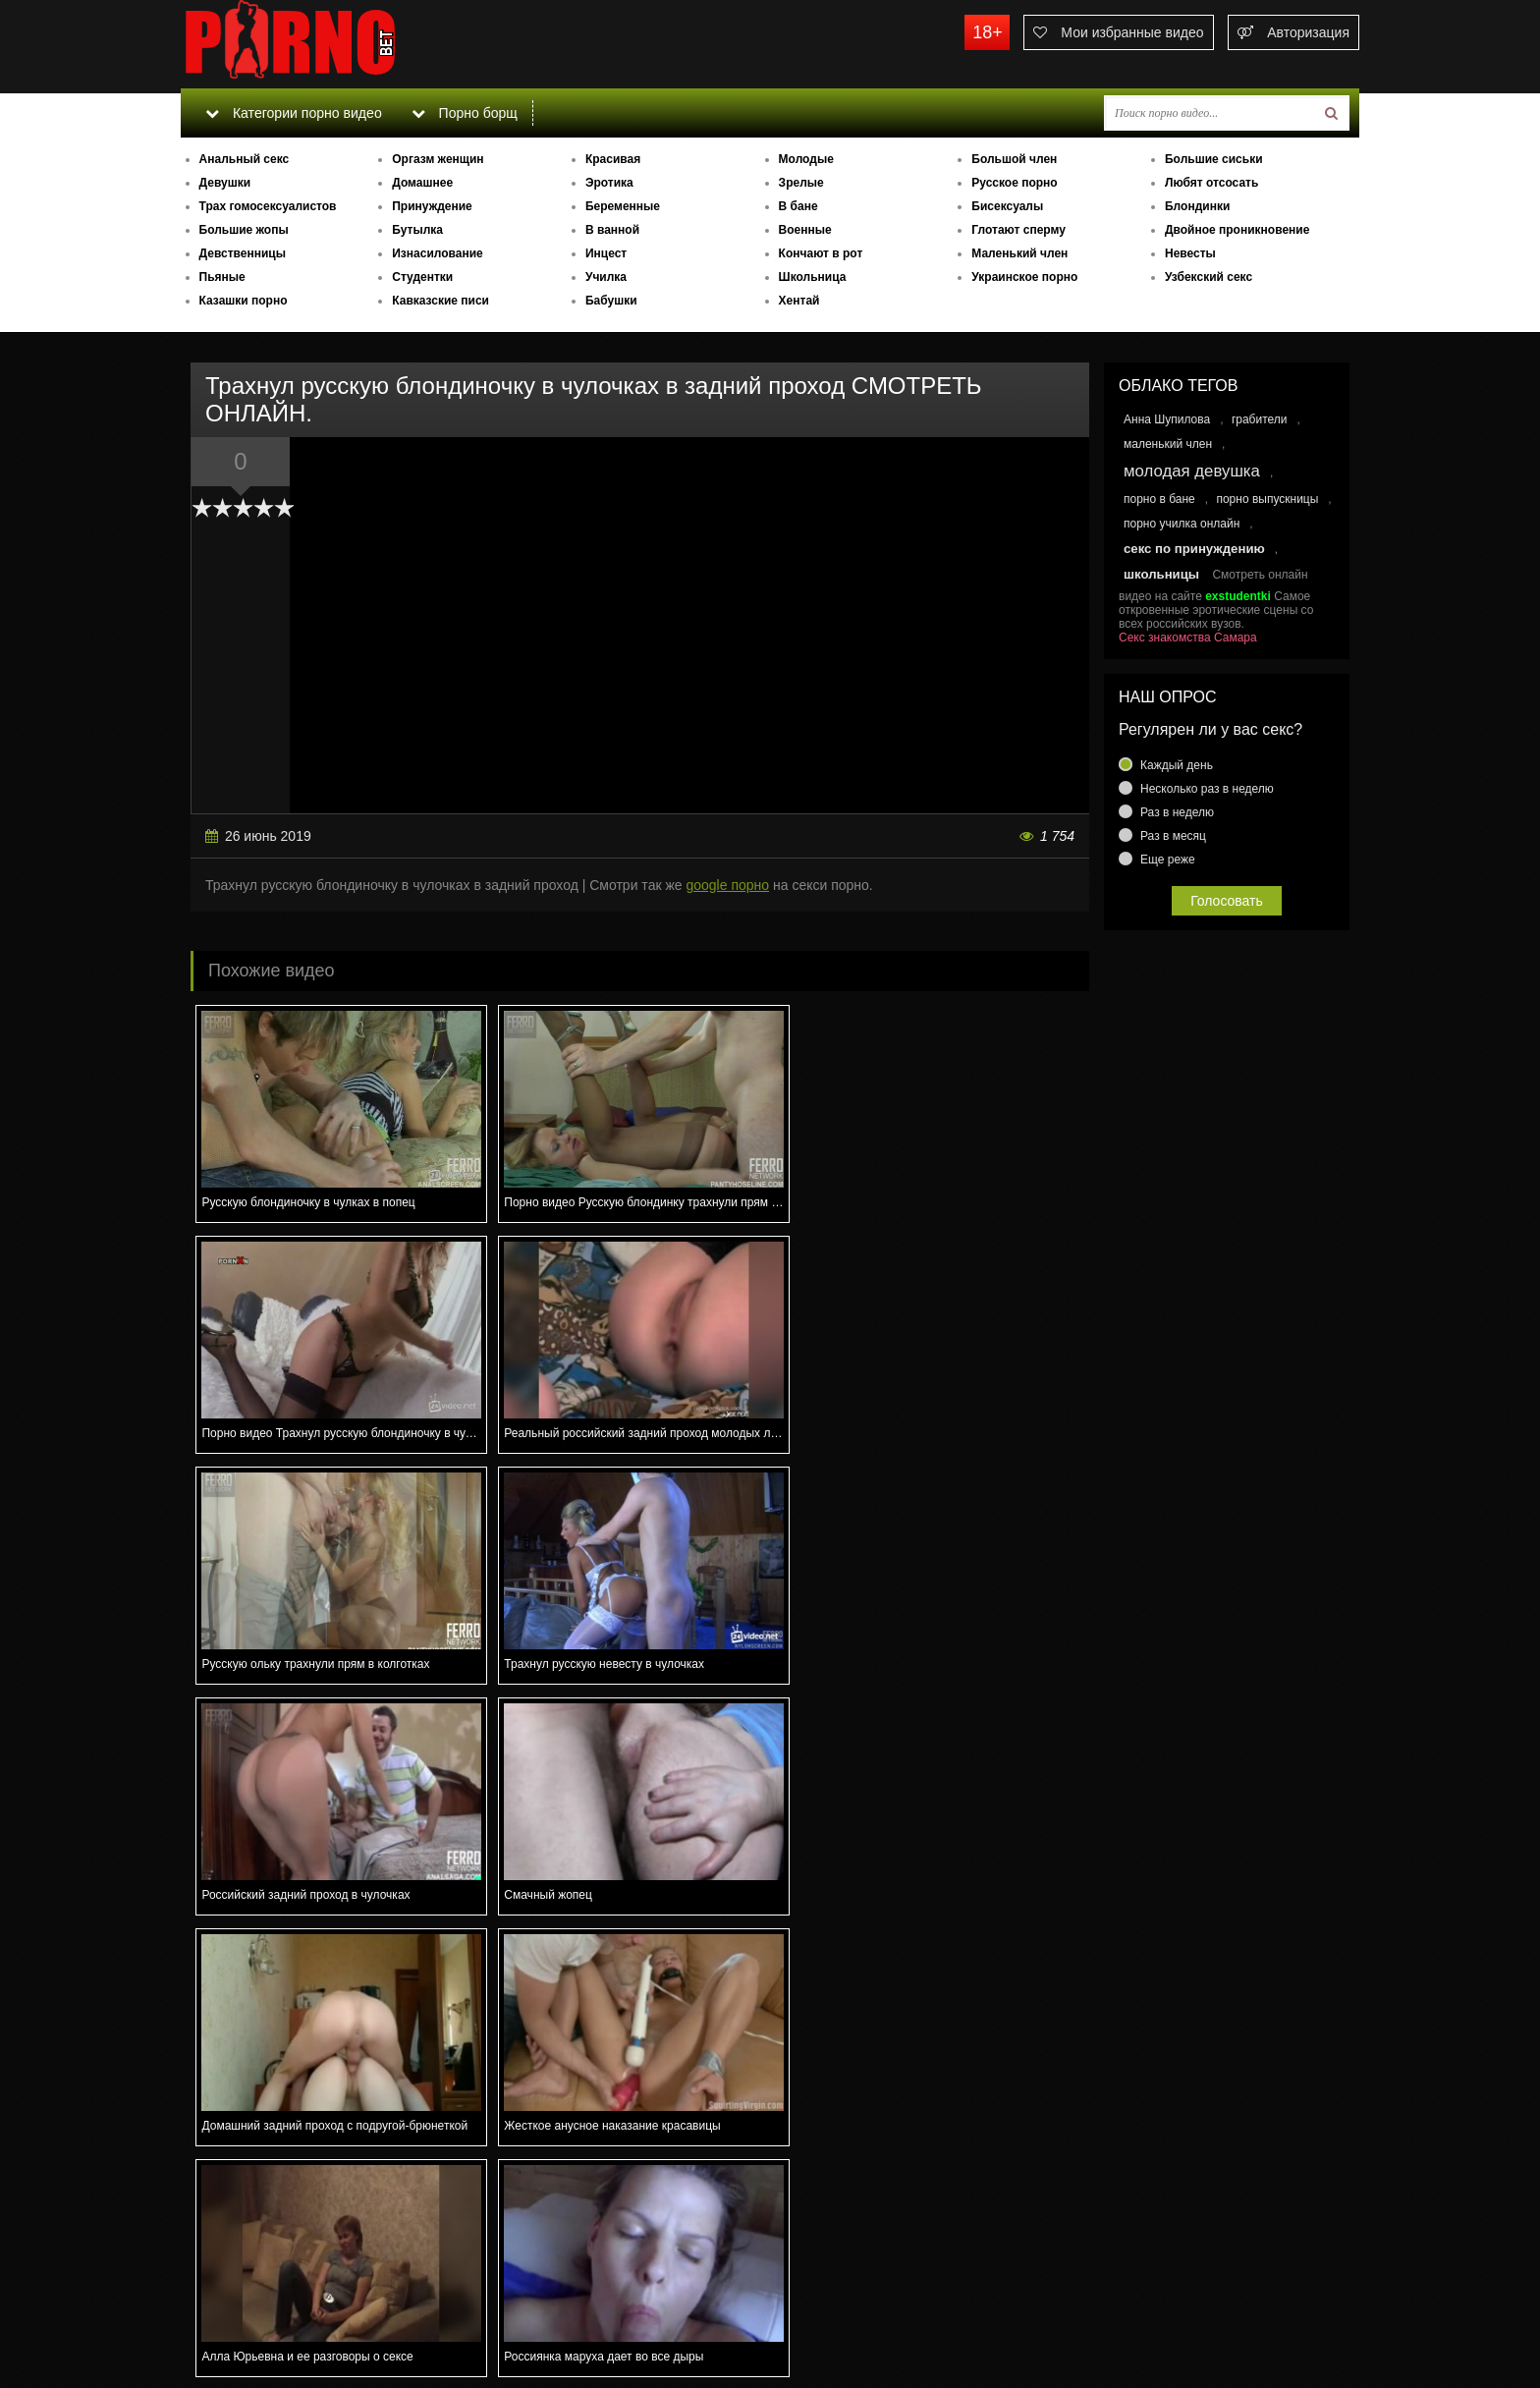 This screenshot has width=1540, height=2388. Describe the element at coordinates (612, 230) in the screenshot. I see `В ванной` at that location.